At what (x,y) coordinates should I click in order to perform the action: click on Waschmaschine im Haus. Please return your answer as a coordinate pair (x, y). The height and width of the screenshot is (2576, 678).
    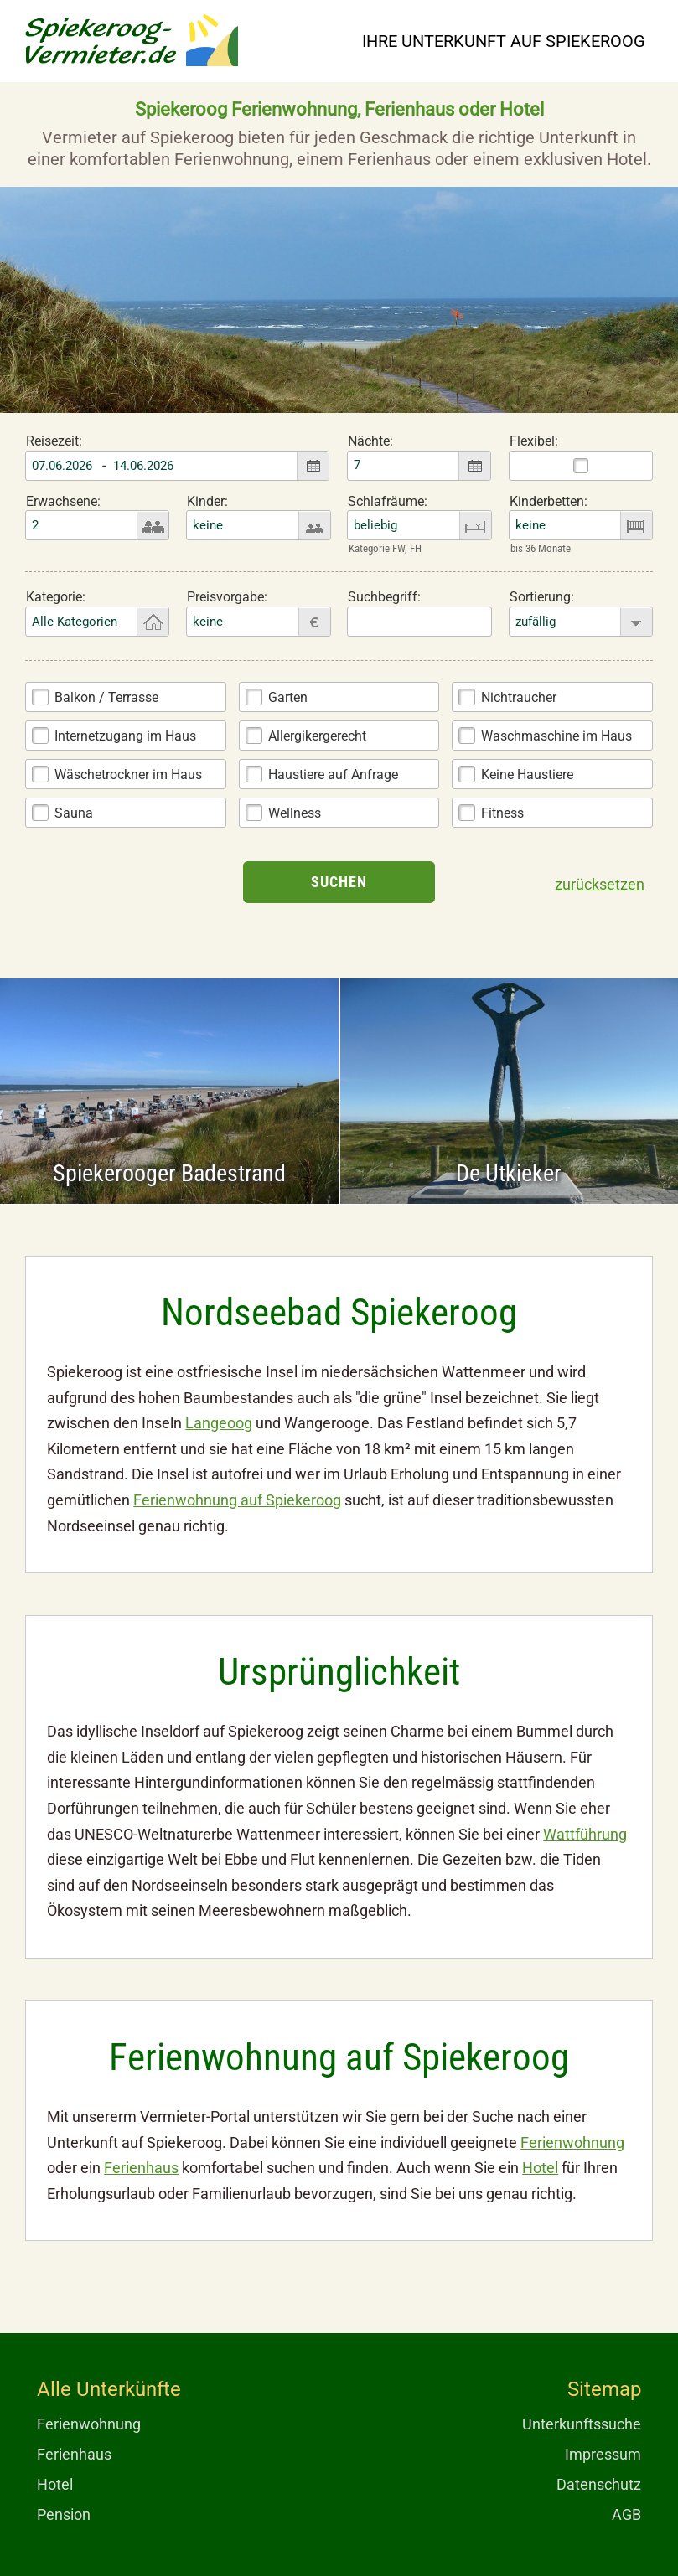
    Looking at the image, I should click on (556, 736).